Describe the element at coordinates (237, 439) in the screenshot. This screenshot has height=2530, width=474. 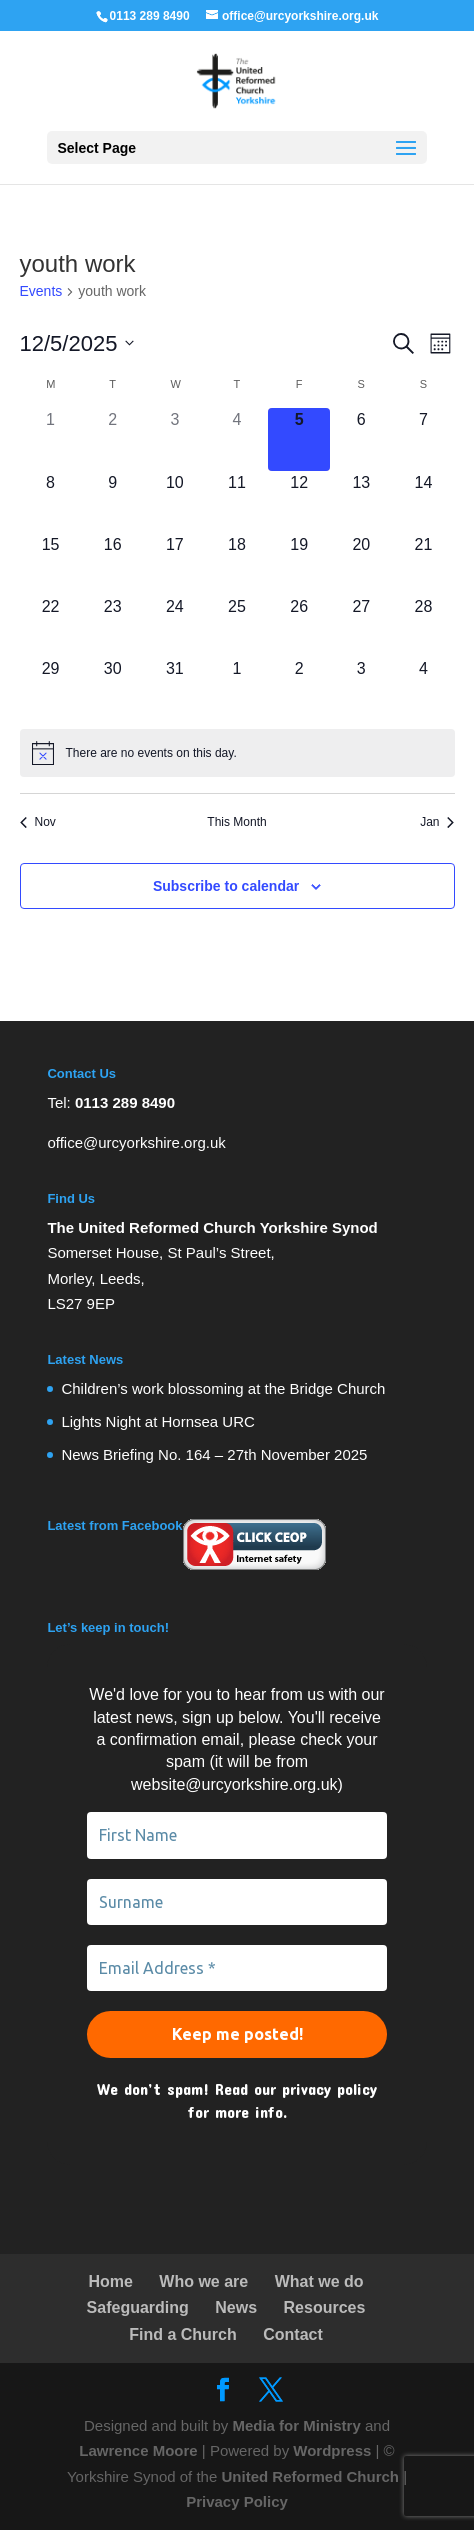
I see `[December 4, 0 events]` at that location.